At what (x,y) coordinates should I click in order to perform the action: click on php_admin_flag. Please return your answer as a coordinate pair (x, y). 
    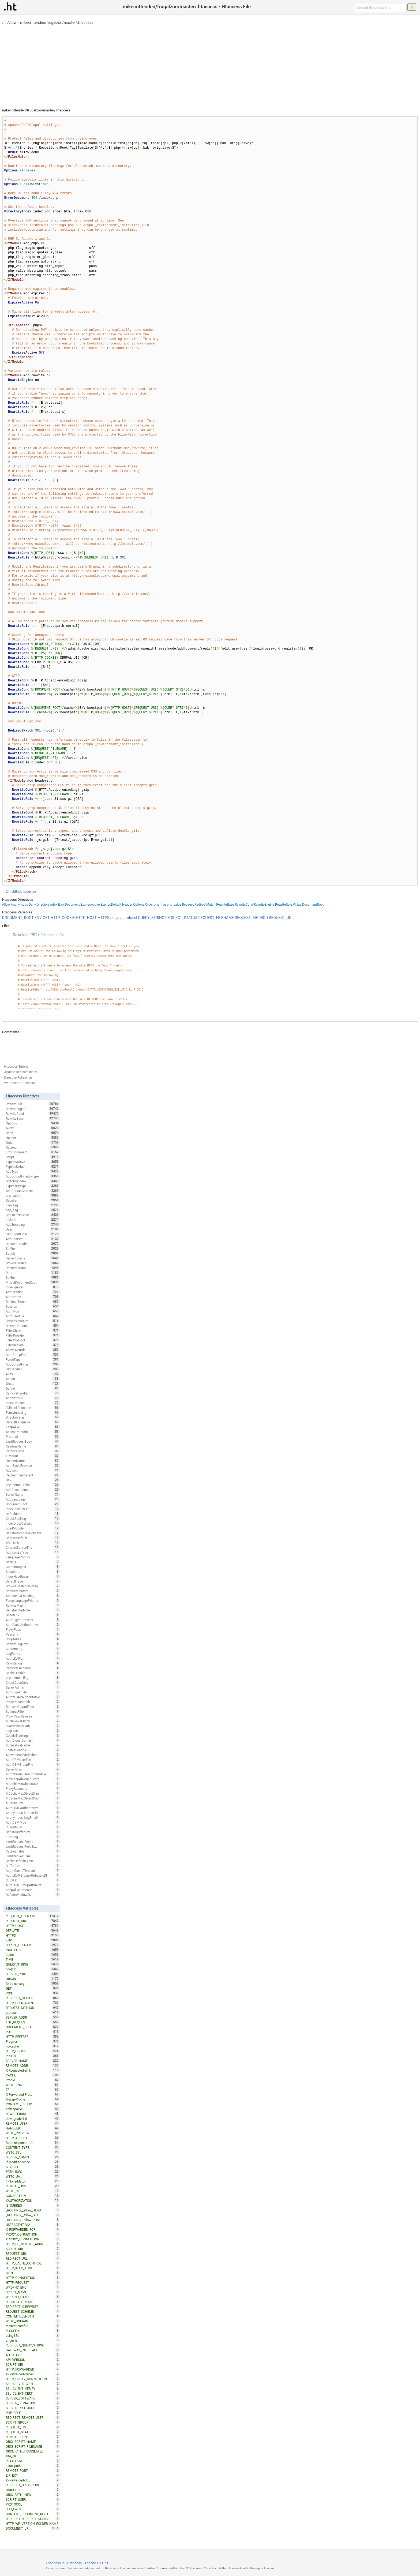
    Looking at the image, I should click on (33, 1677).